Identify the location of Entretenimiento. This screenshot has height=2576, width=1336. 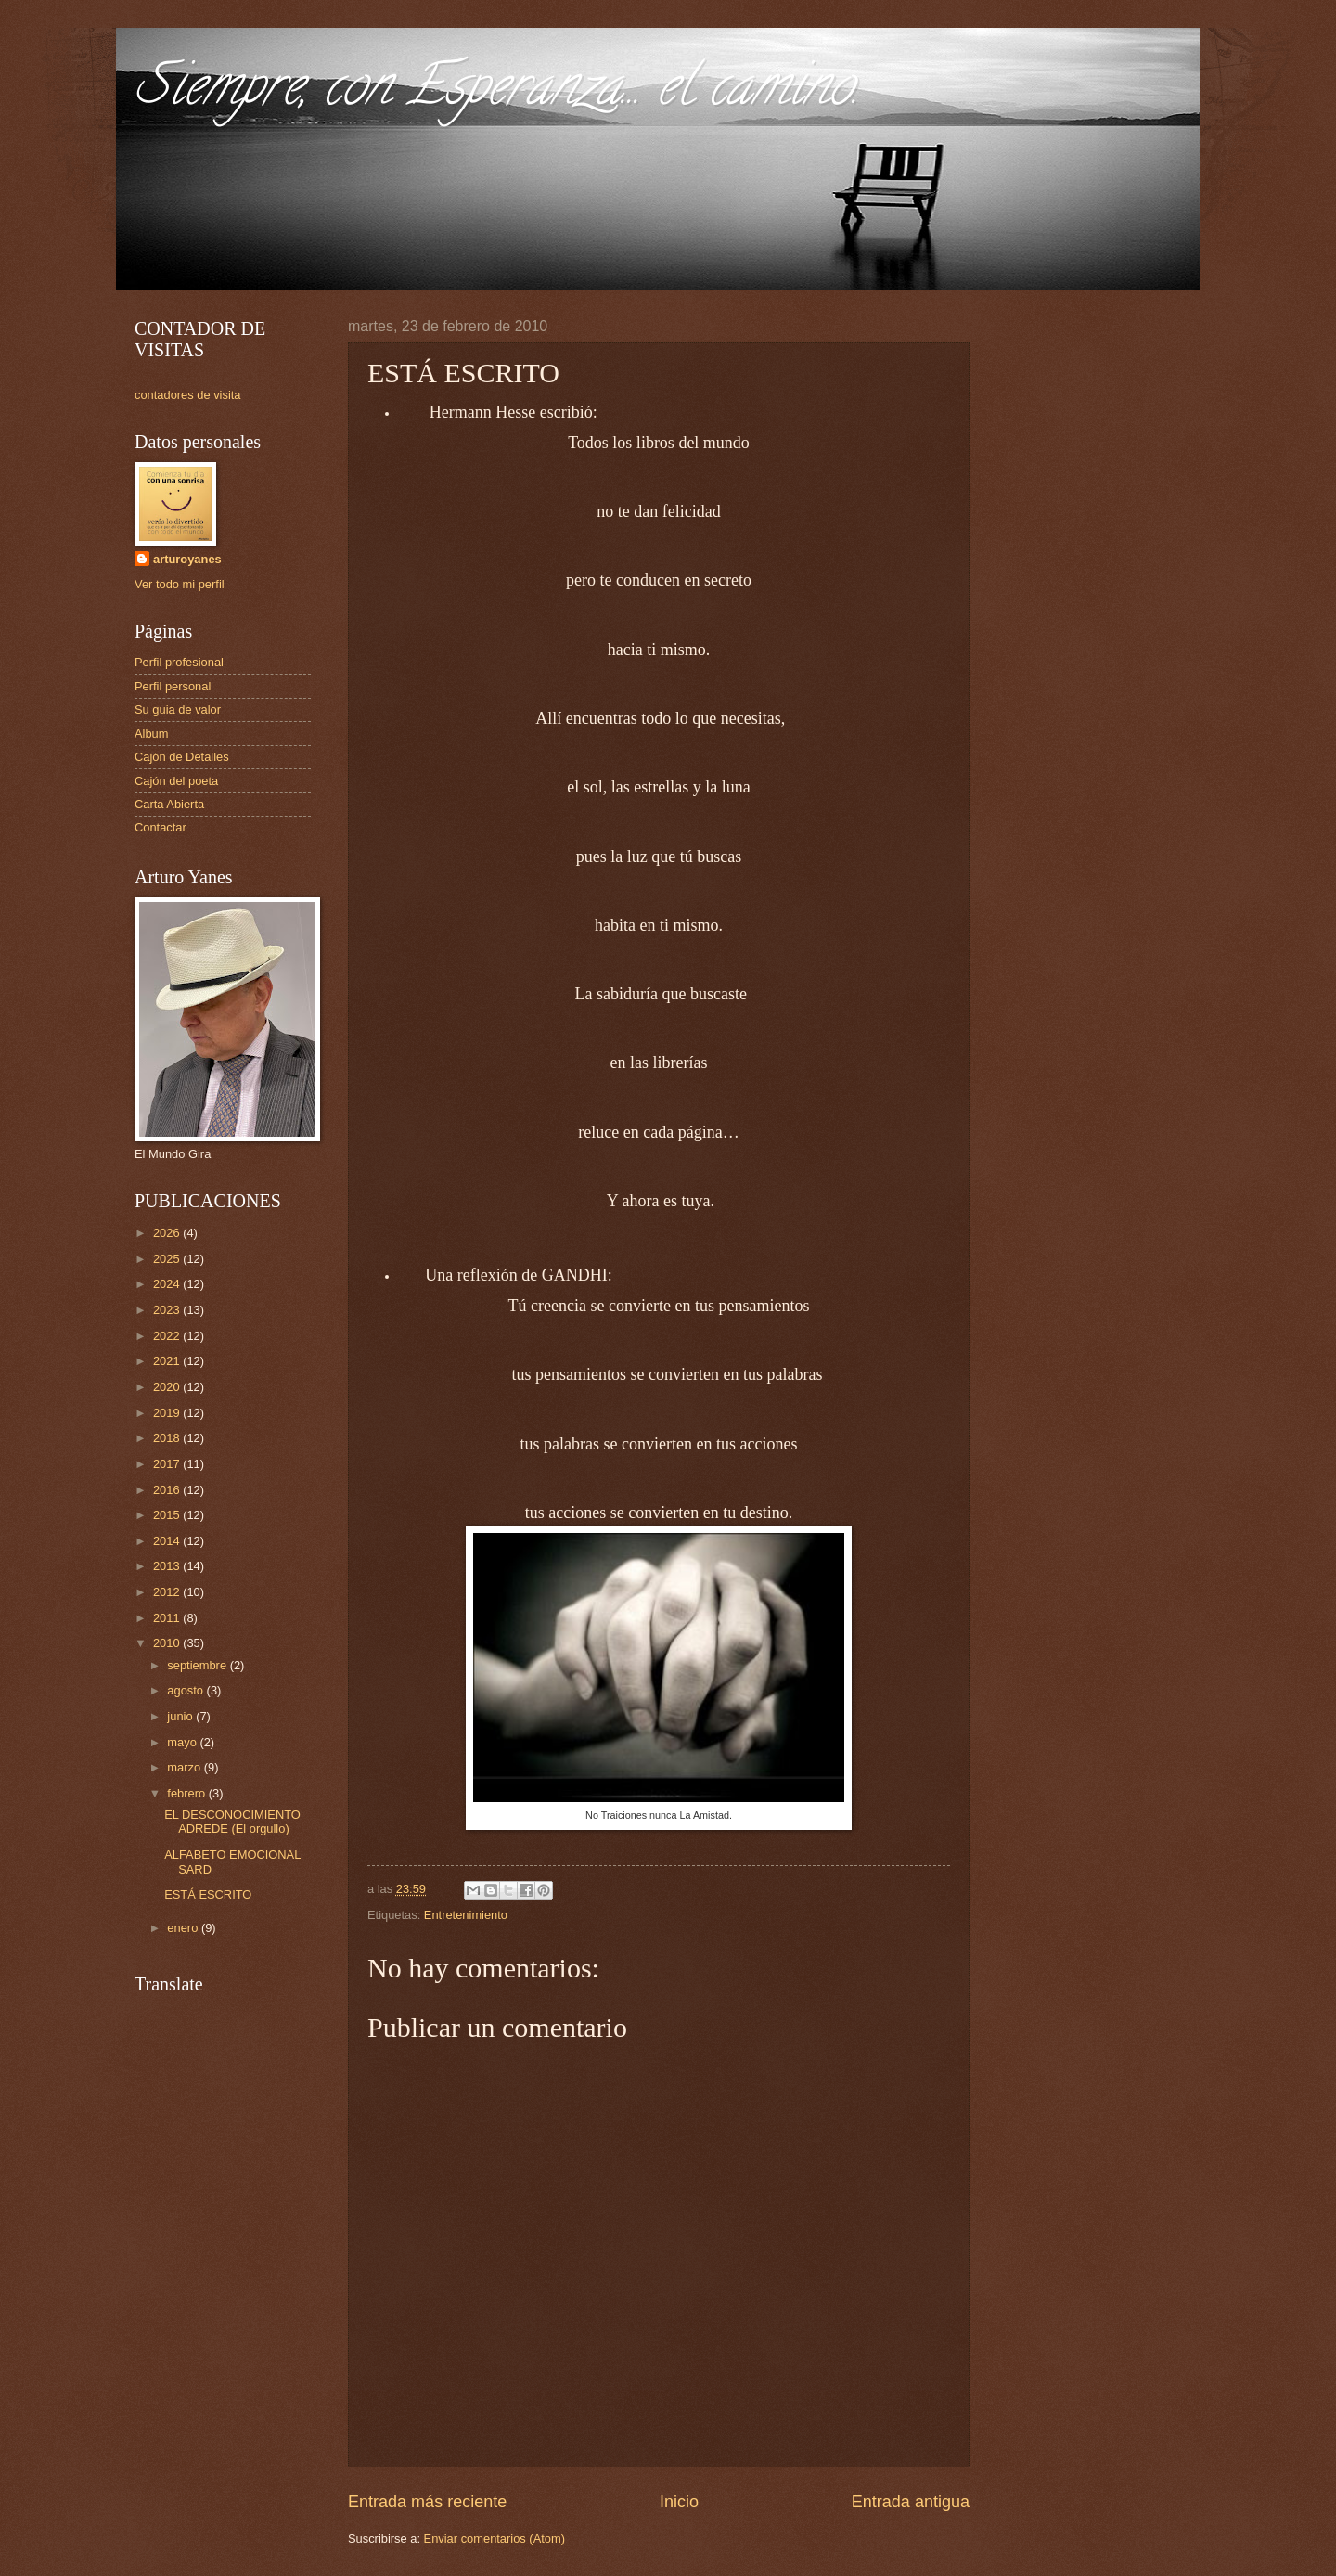
(465, 1915).